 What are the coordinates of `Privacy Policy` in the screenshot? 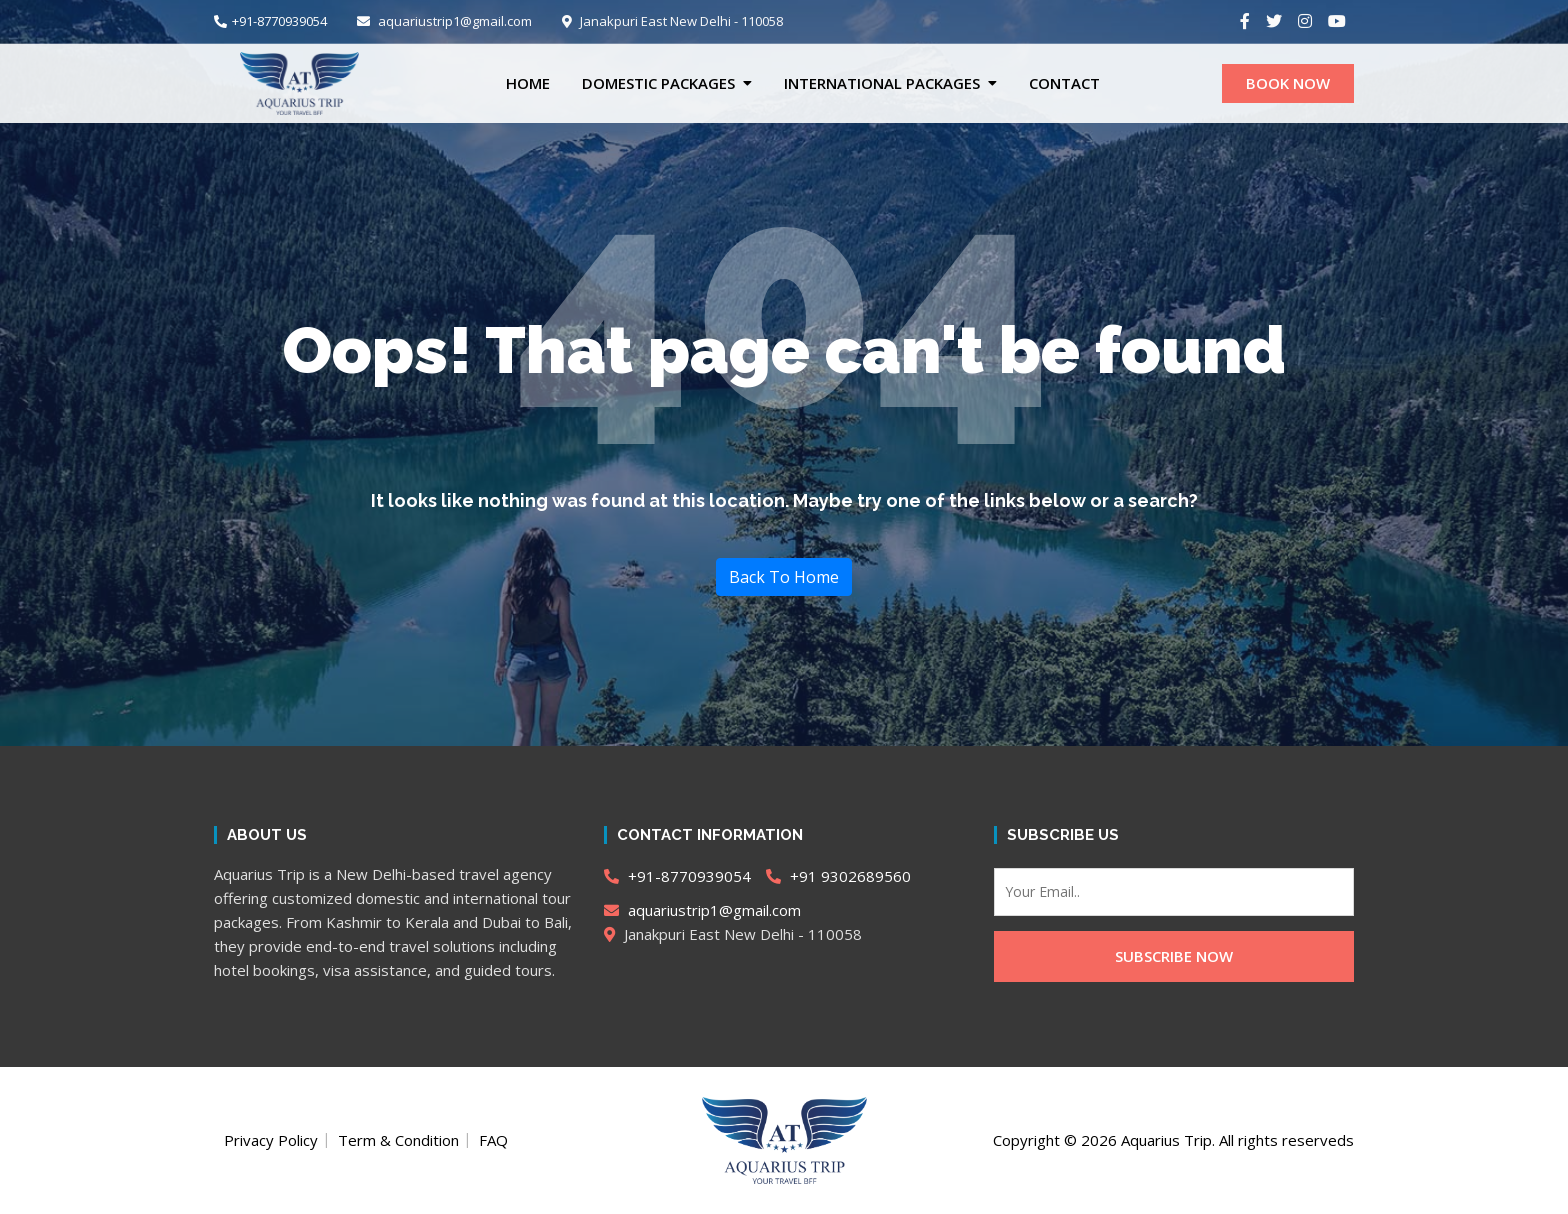 It's located at (271, 1140).